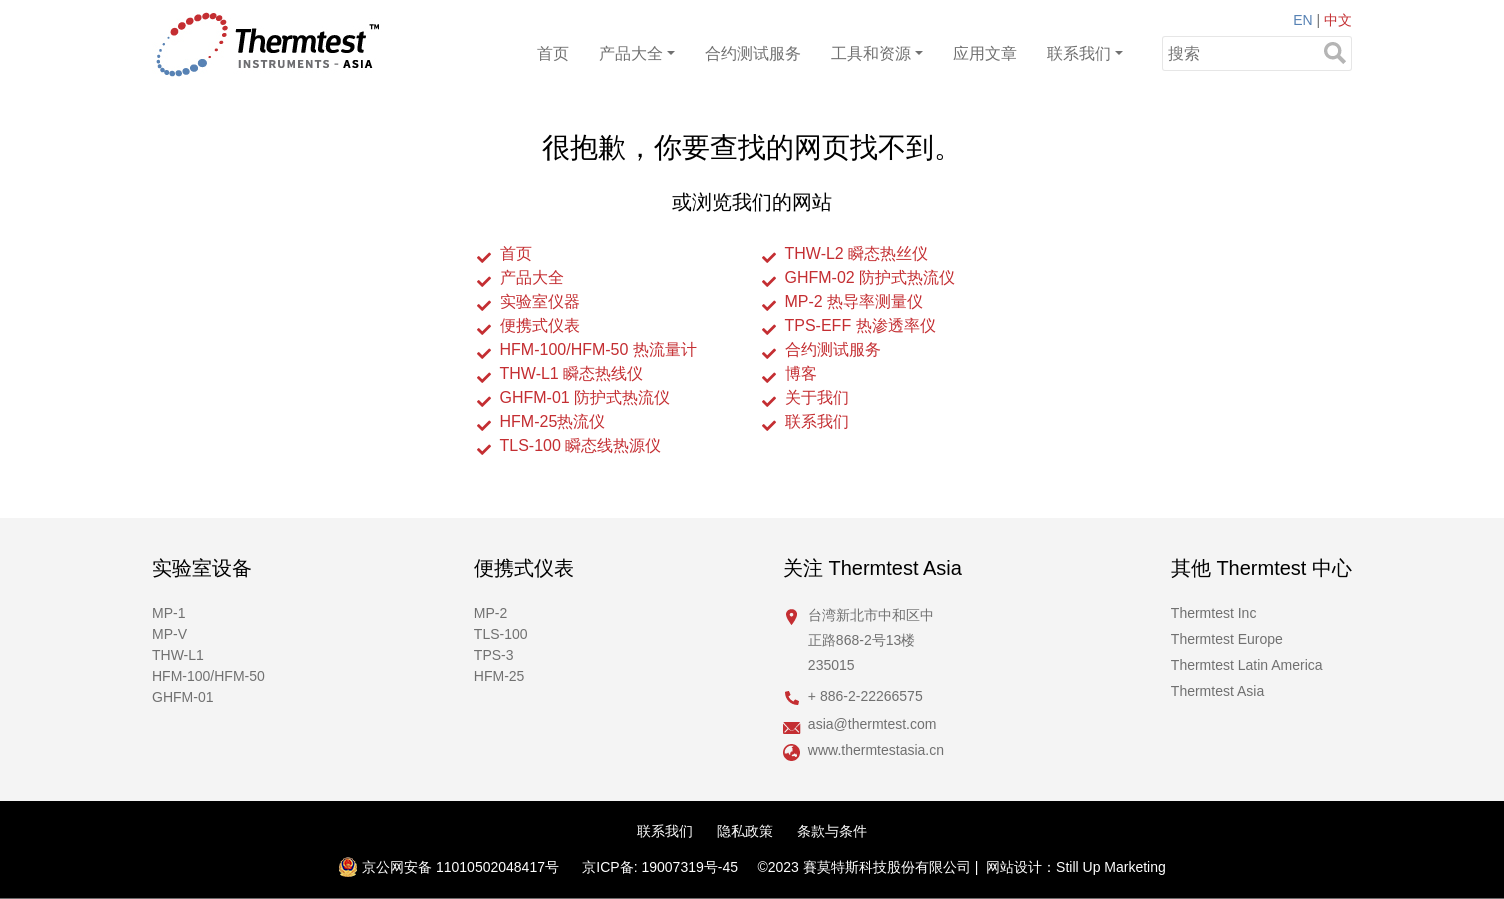 The height and width of the screenshot is (899, 1504). What do you see at coordinates (872, 724) in the screenshot?
I see `asia@thermtest.com` at bounding box center [872, 724].